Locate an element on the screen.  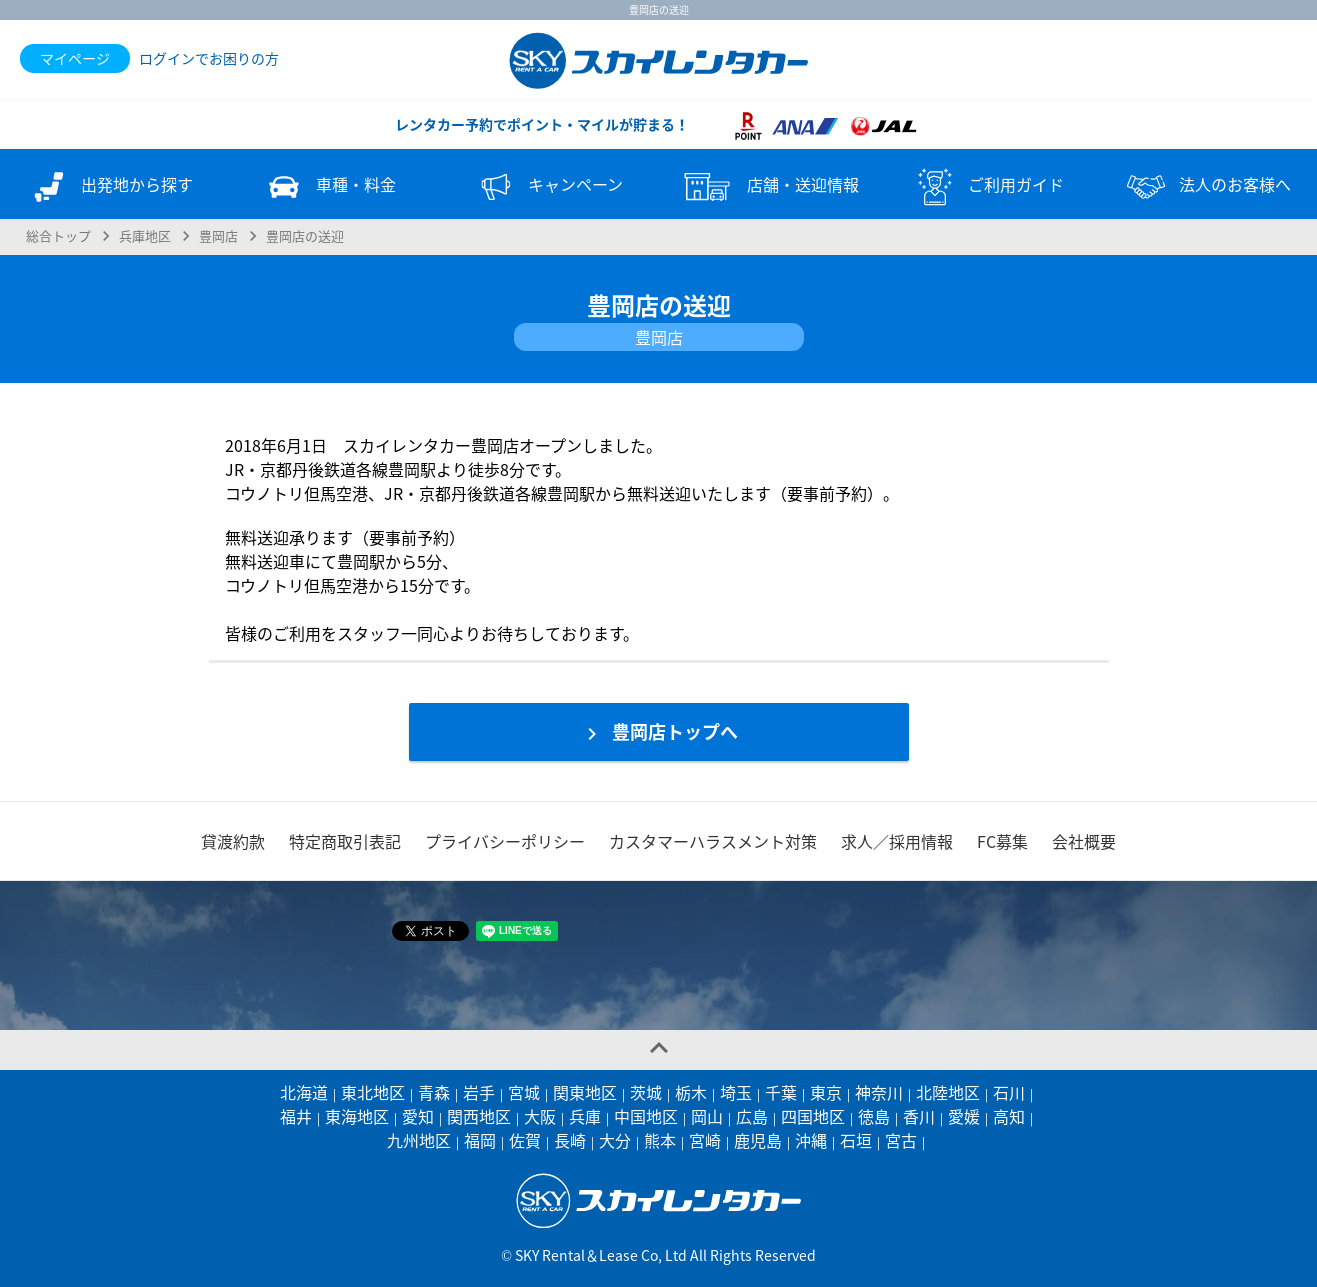
神奈川 is located at coordinates (879, 1092).